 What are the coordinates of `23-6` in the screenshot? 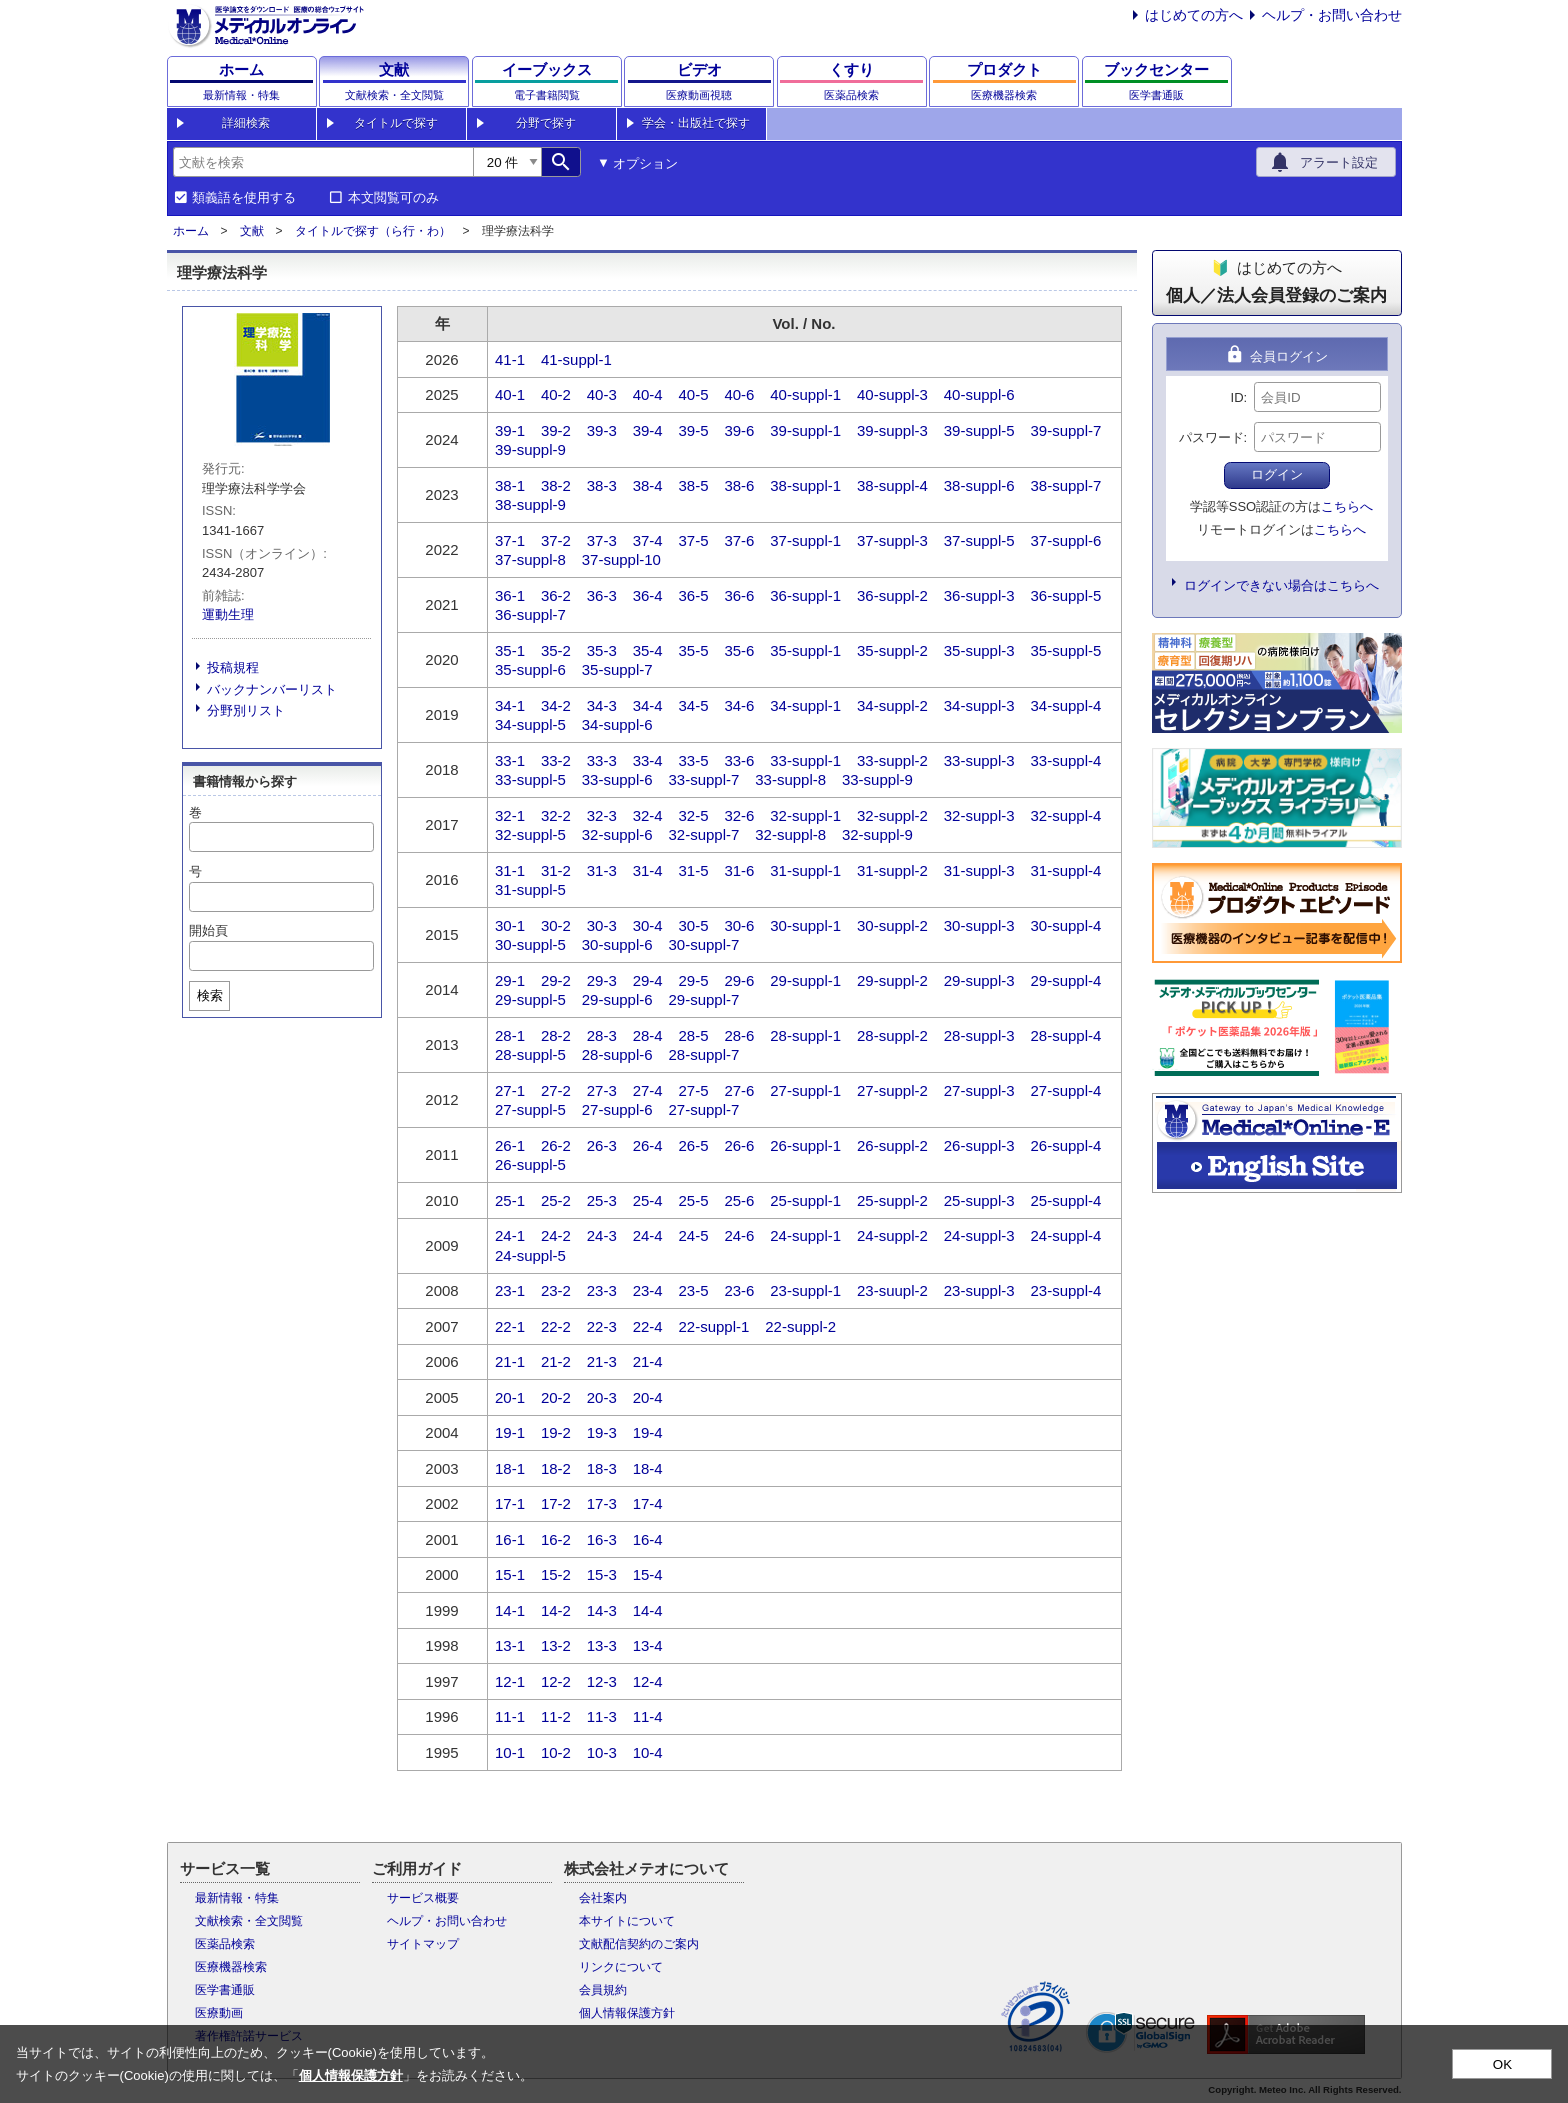 It's located at (739, 1290).